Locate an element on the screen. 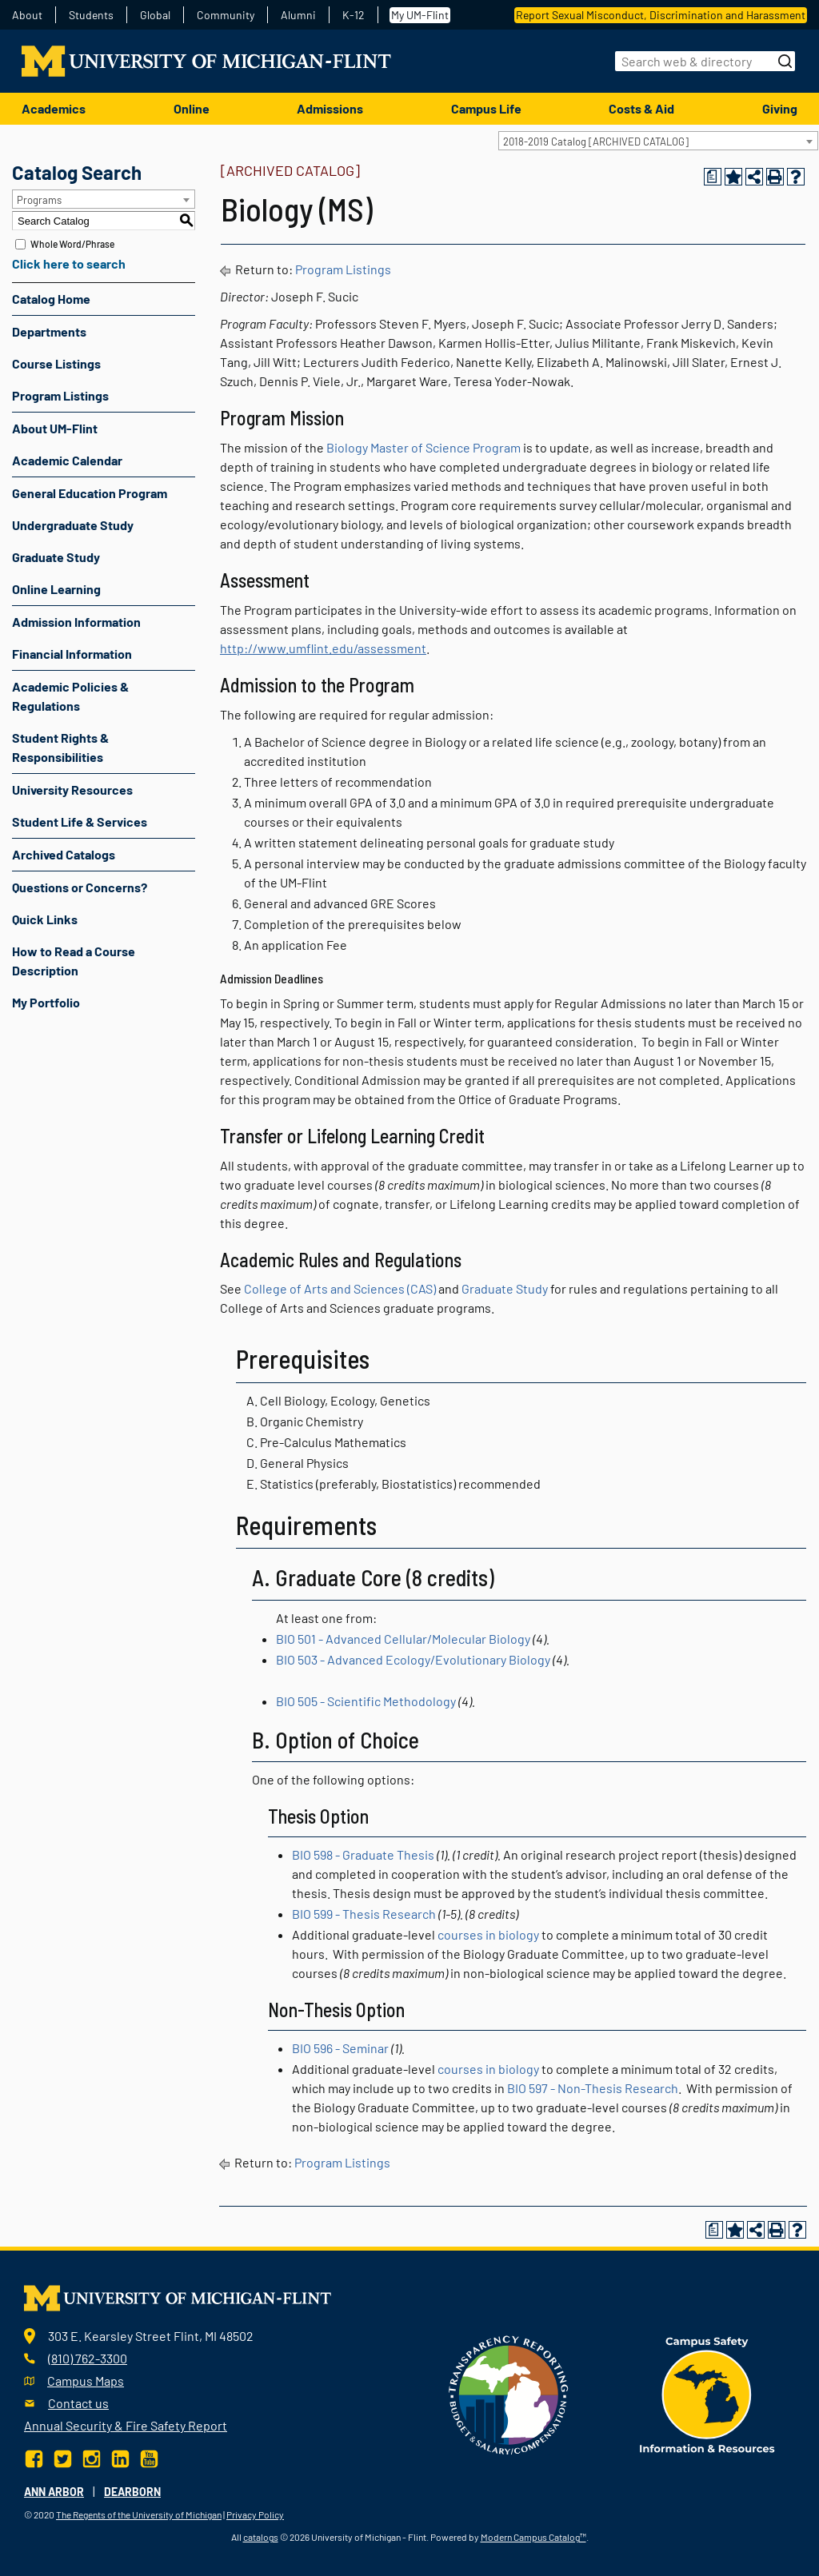 This screenshot has height=2576, width=819. Questions or Concerns? is located at coordinates (79, 887).